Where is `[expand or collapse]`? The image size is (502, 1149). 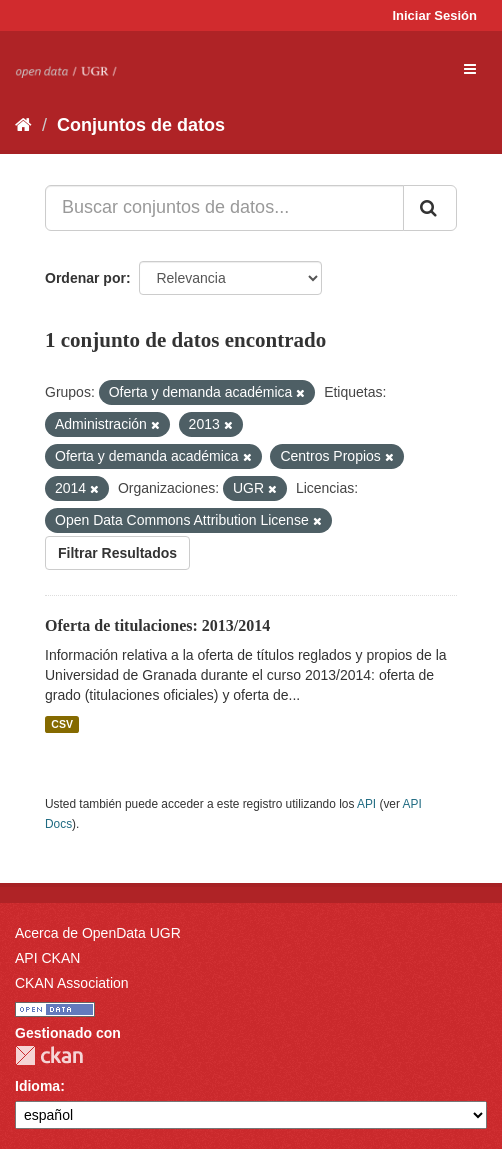
[expand or collapse] is located at coordinates (470, 69).